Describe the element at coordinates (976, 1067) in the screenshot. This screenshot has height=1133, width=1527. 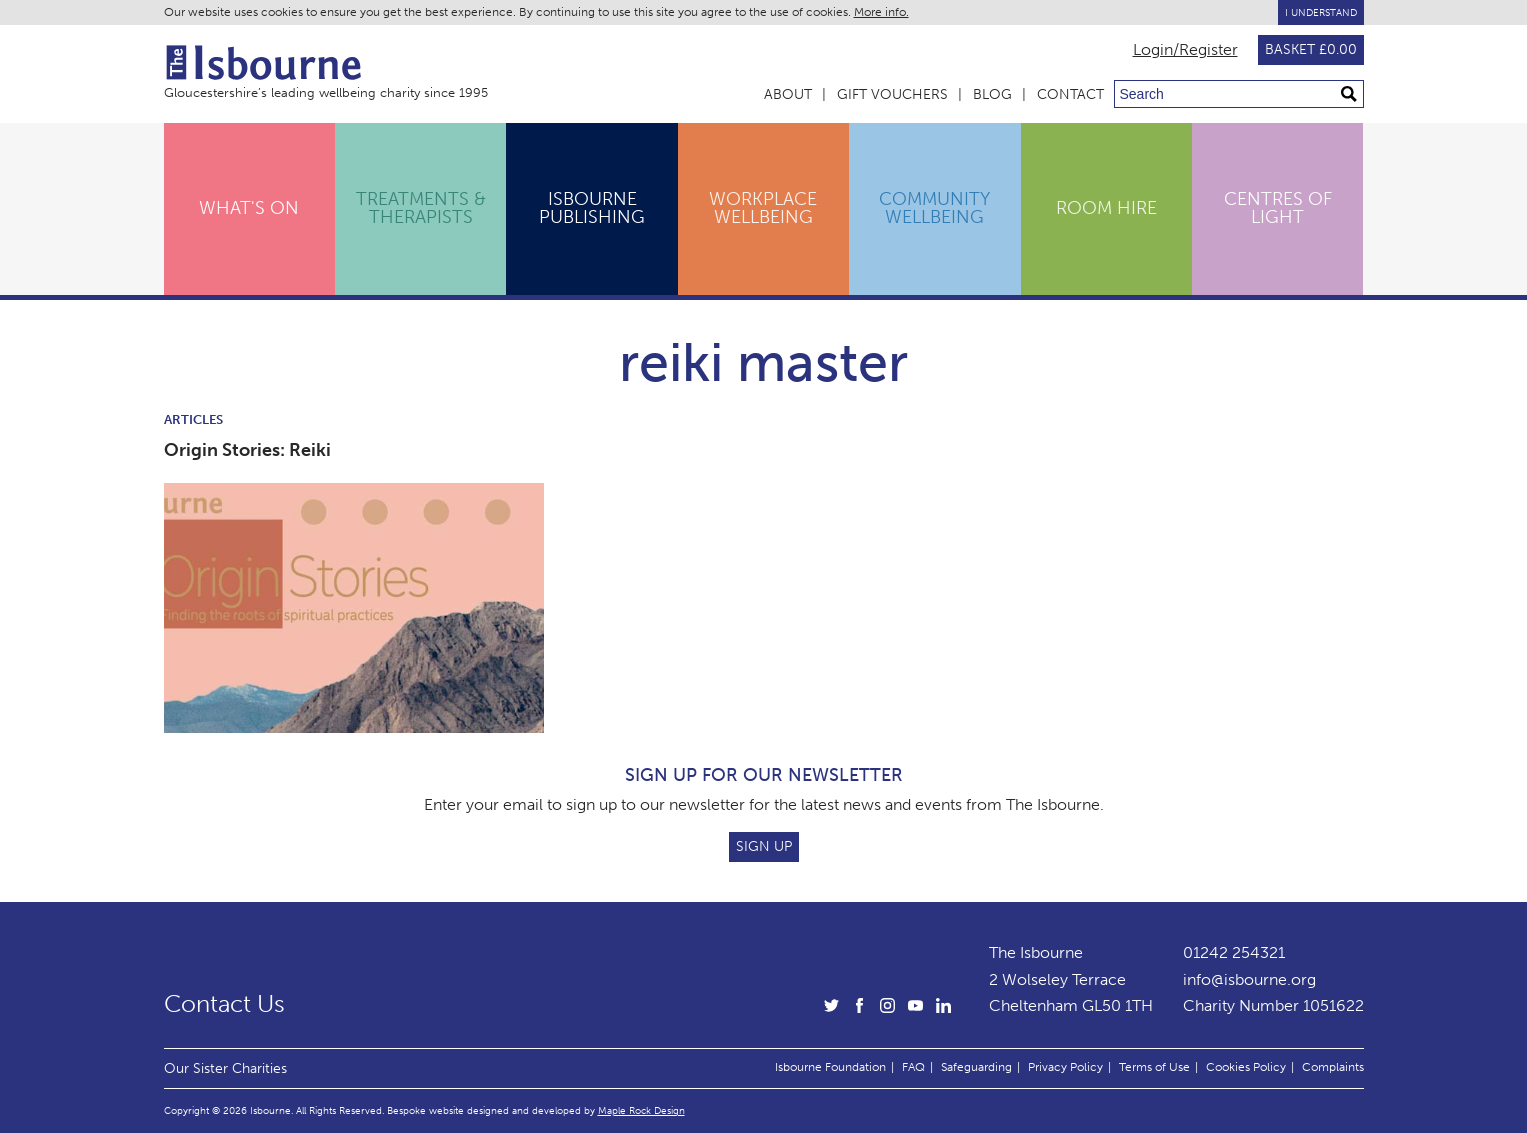
I see `Safeguarding` at that location.